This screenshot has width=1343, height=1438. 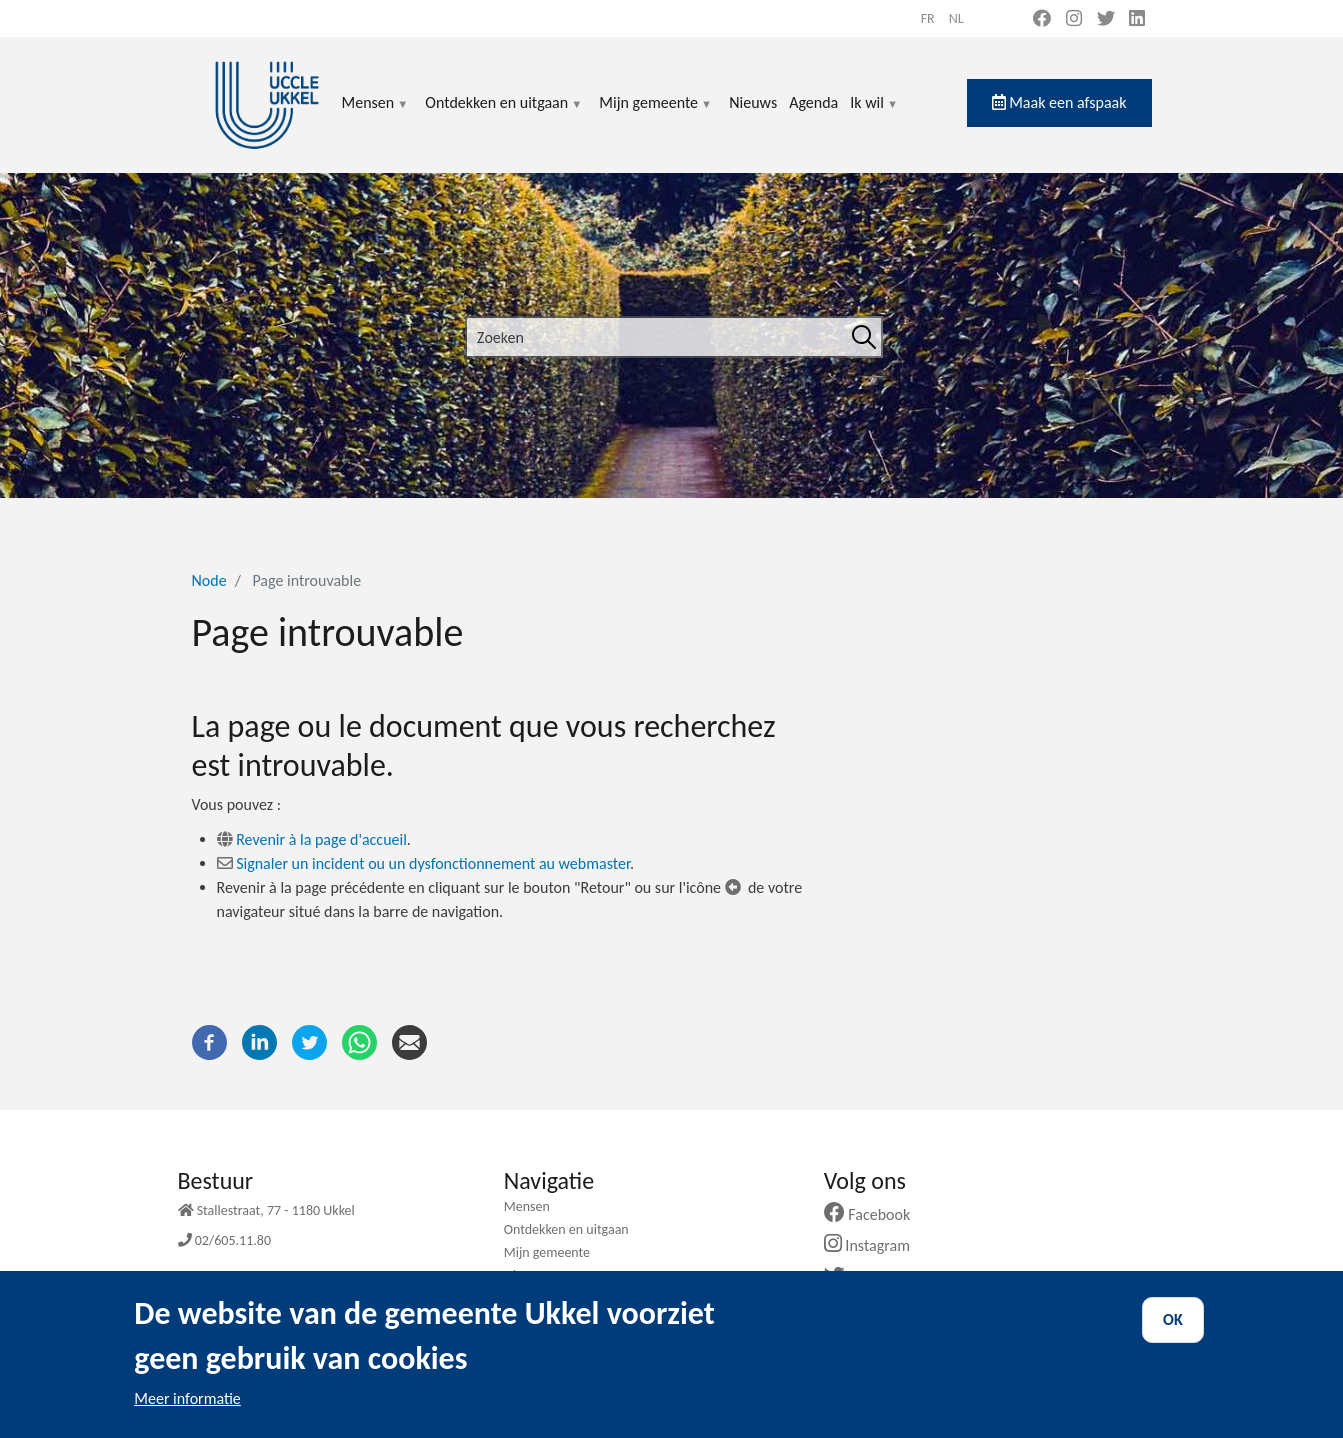 What do you see at coordinates (928, 18) in the screenshot?
I see `fr` at bounding box center [928, 18].